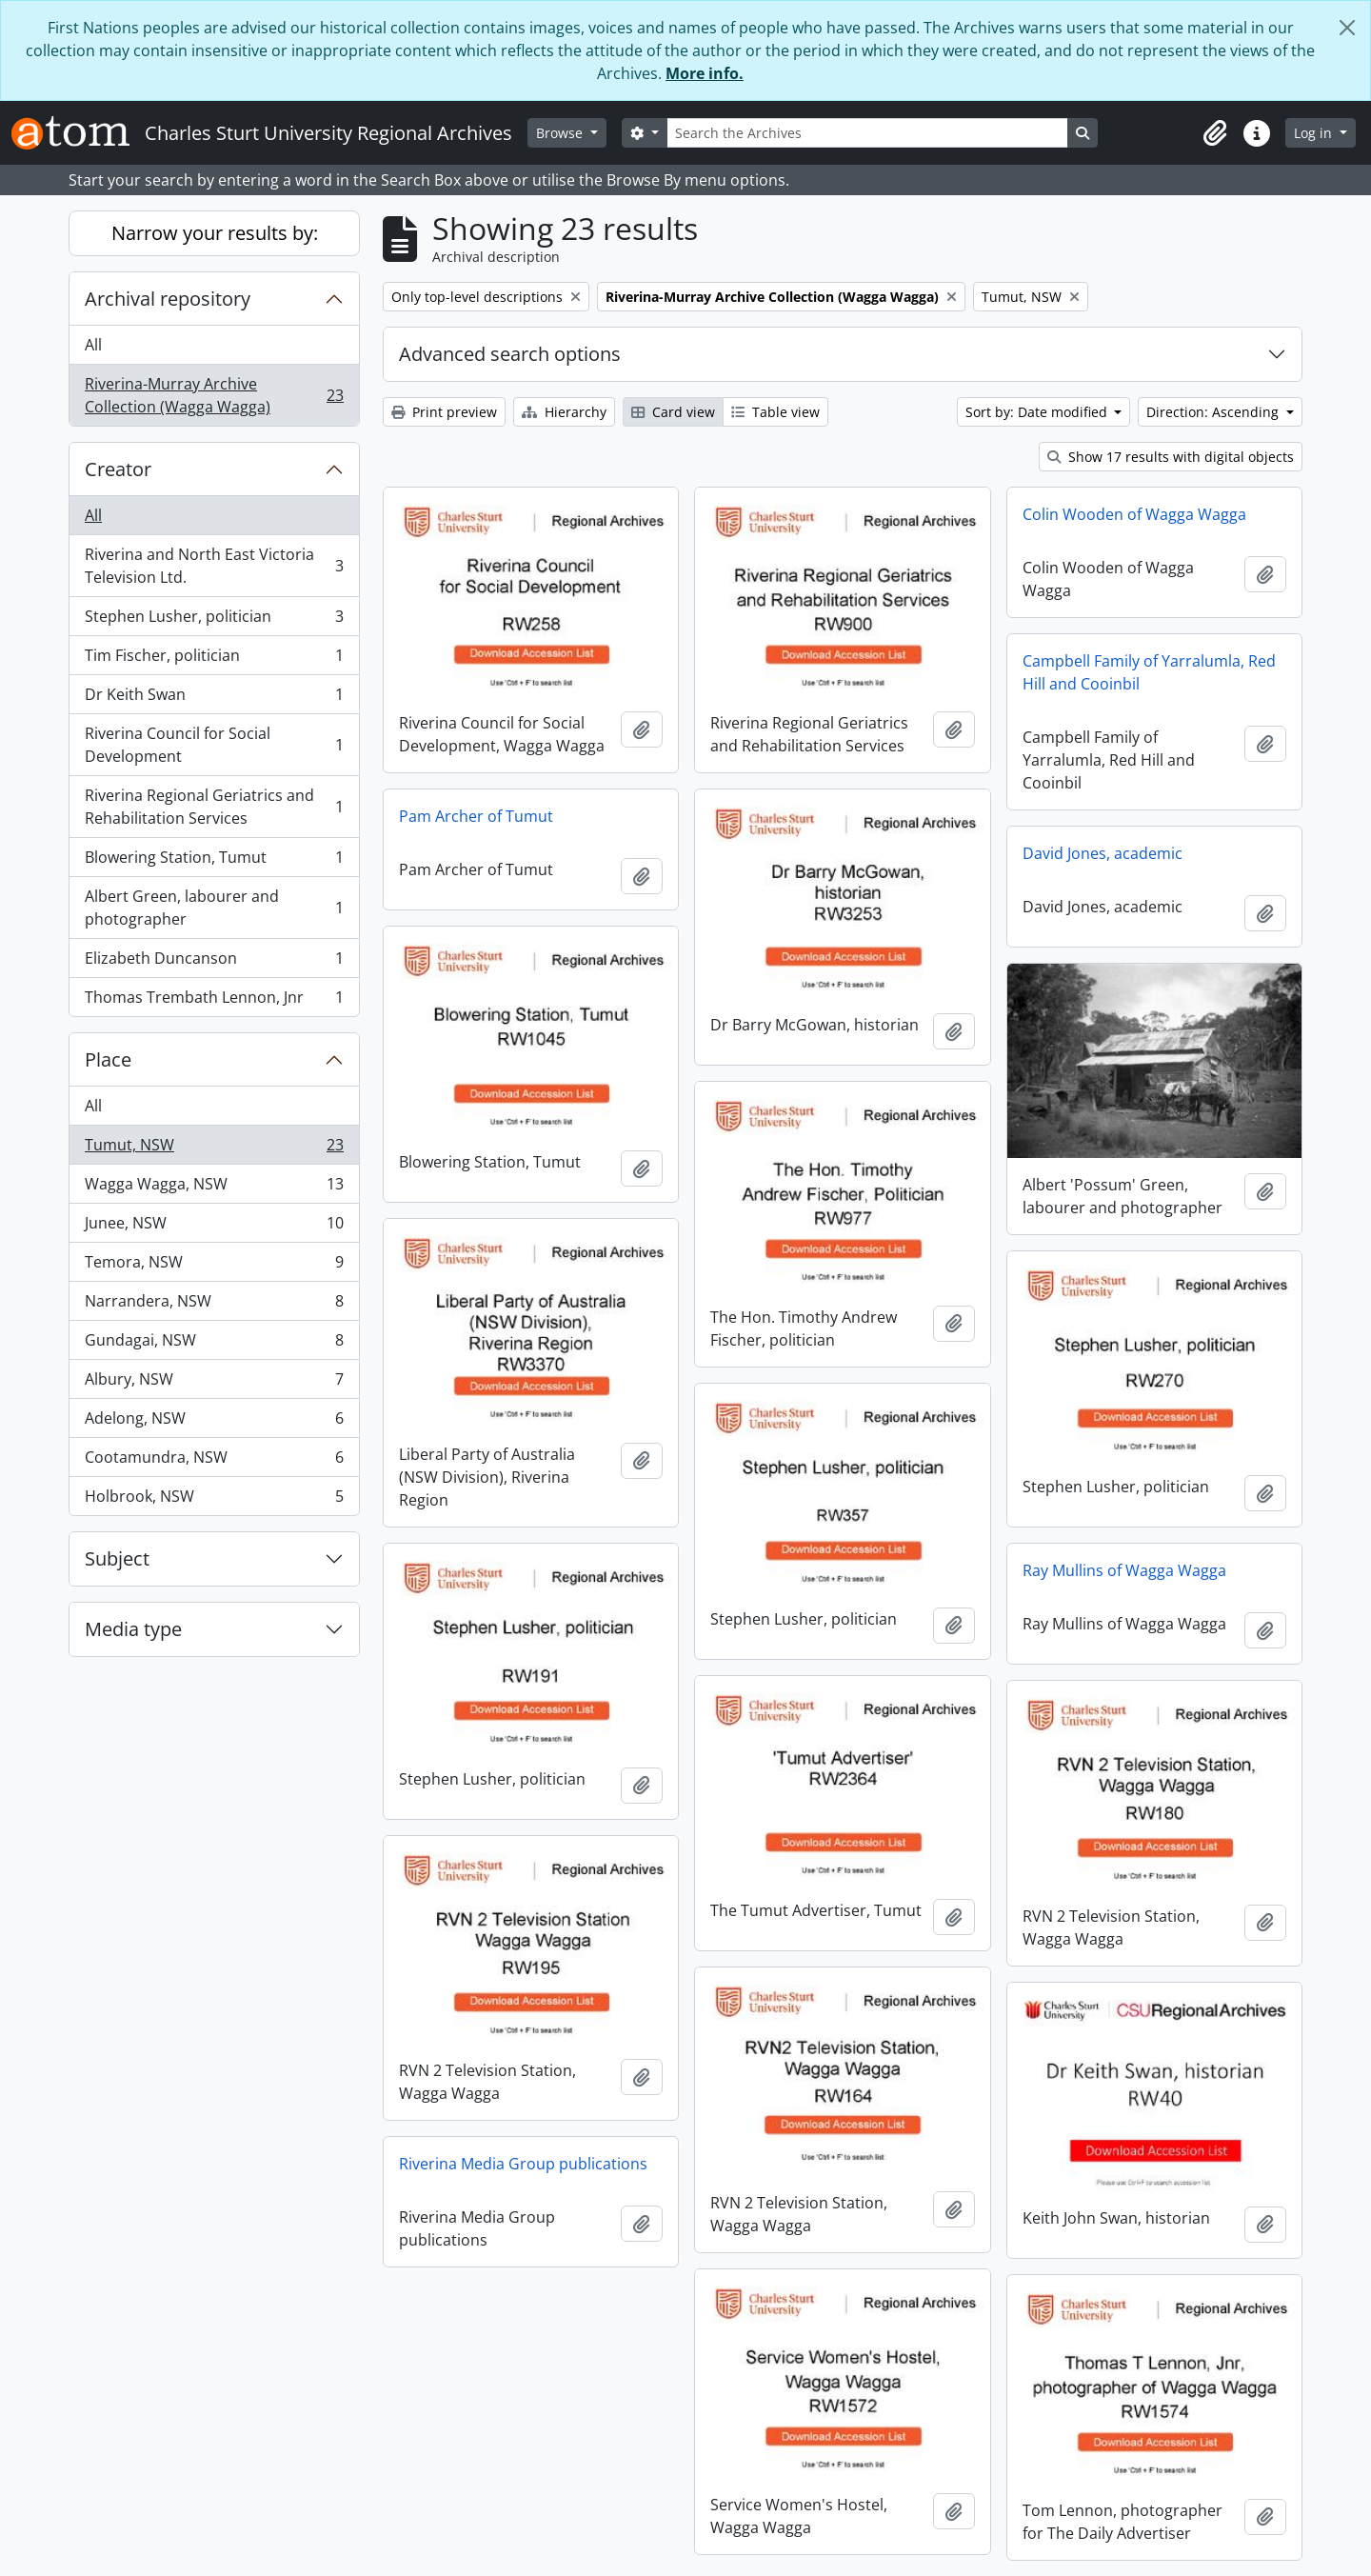 The height and width of the screenshot is (2576, 1371). What do you see at coordinates (1215, 133) in the screenshot?
I see `[button]` at bounding box center [1215, 133].